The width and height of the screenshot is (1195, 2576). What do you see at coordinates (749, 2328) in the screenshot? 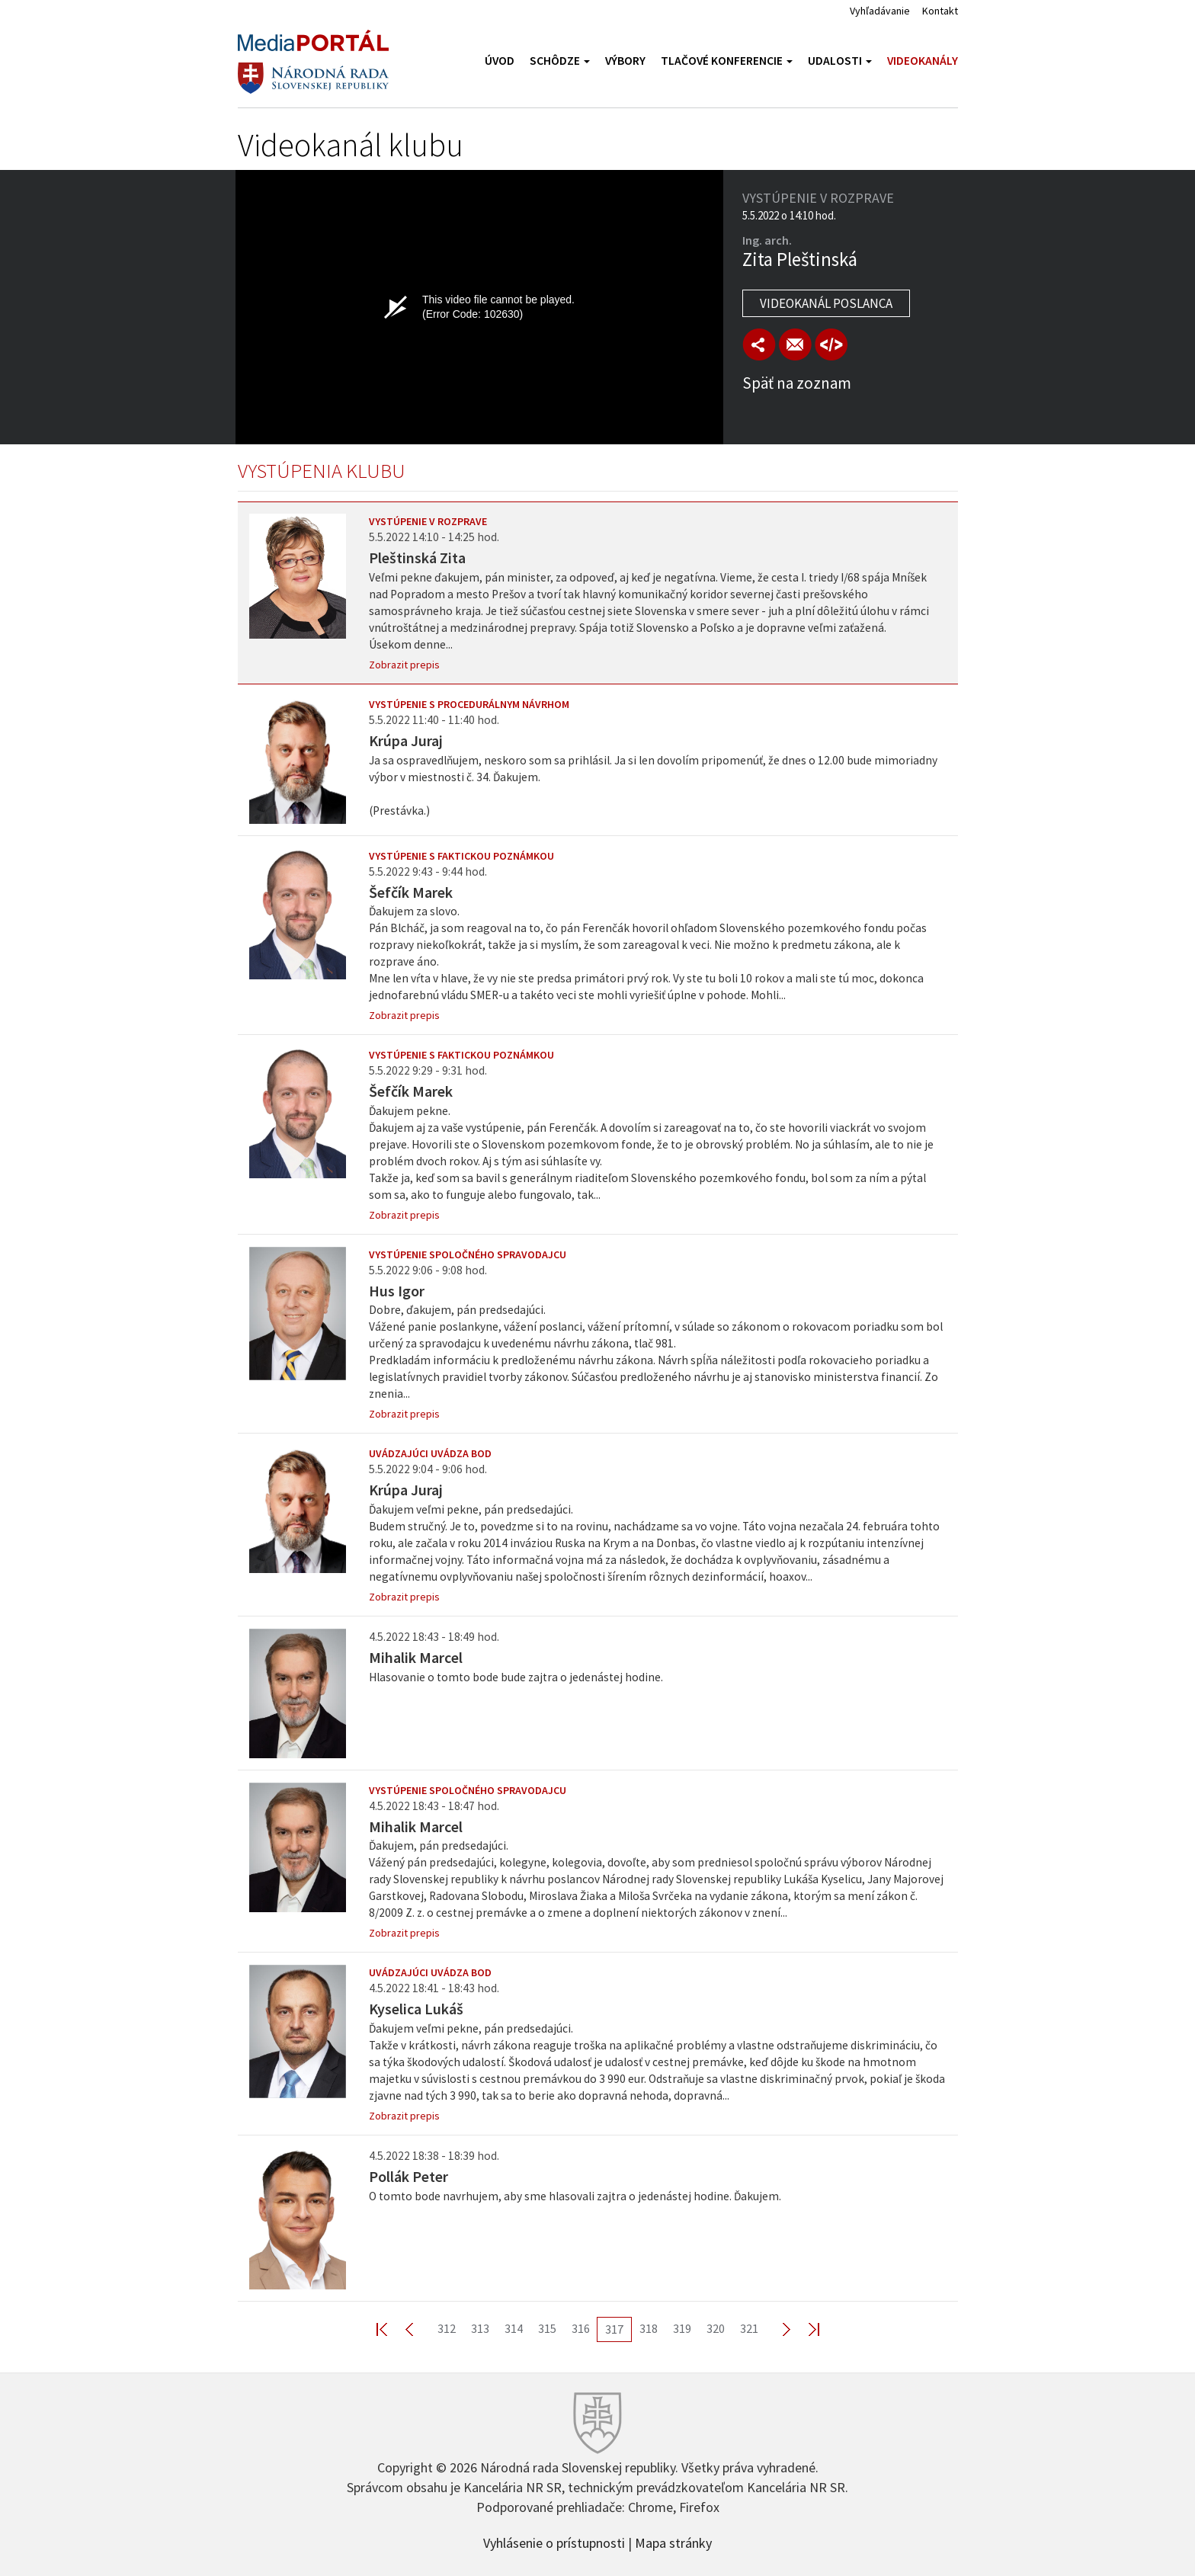
I see `321` at bounding box center [749, 2328].